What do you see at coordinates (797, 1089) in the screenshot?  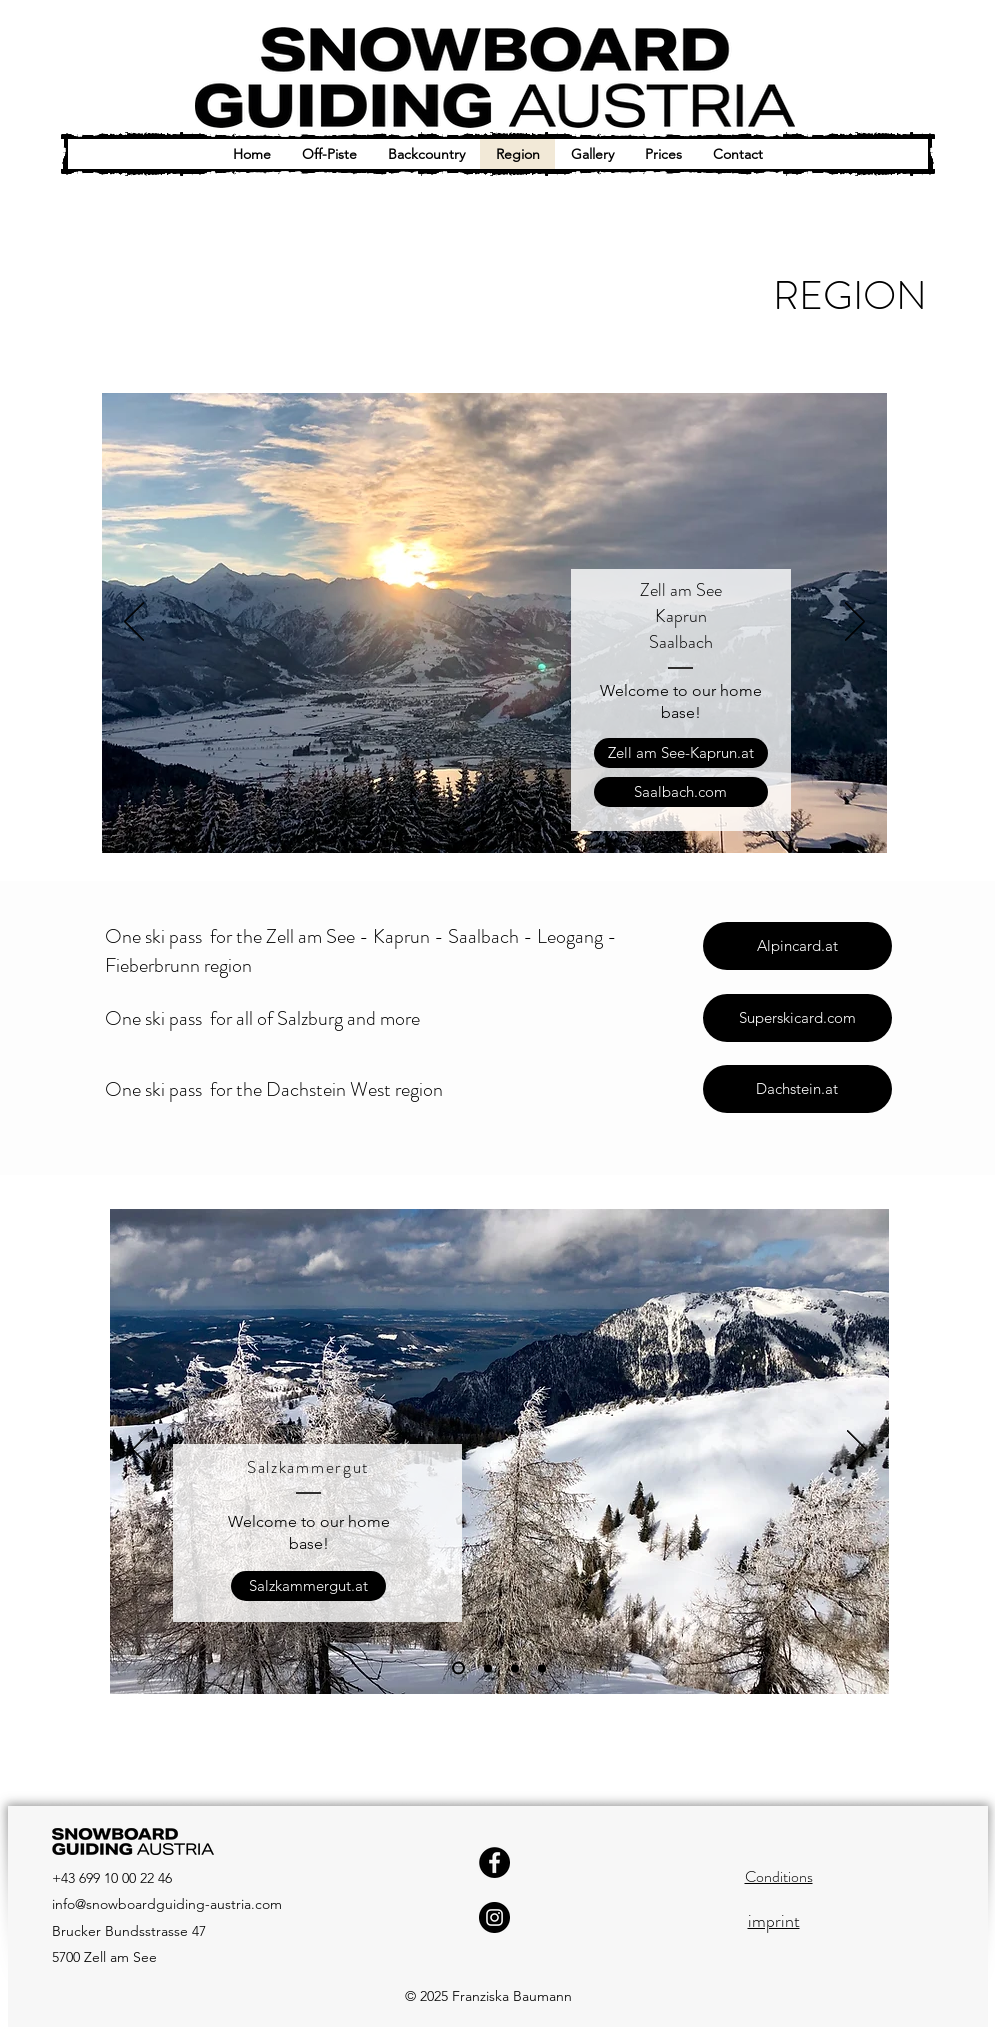 I see `[Dachstein.at]` at bounding box center [797, 1089].